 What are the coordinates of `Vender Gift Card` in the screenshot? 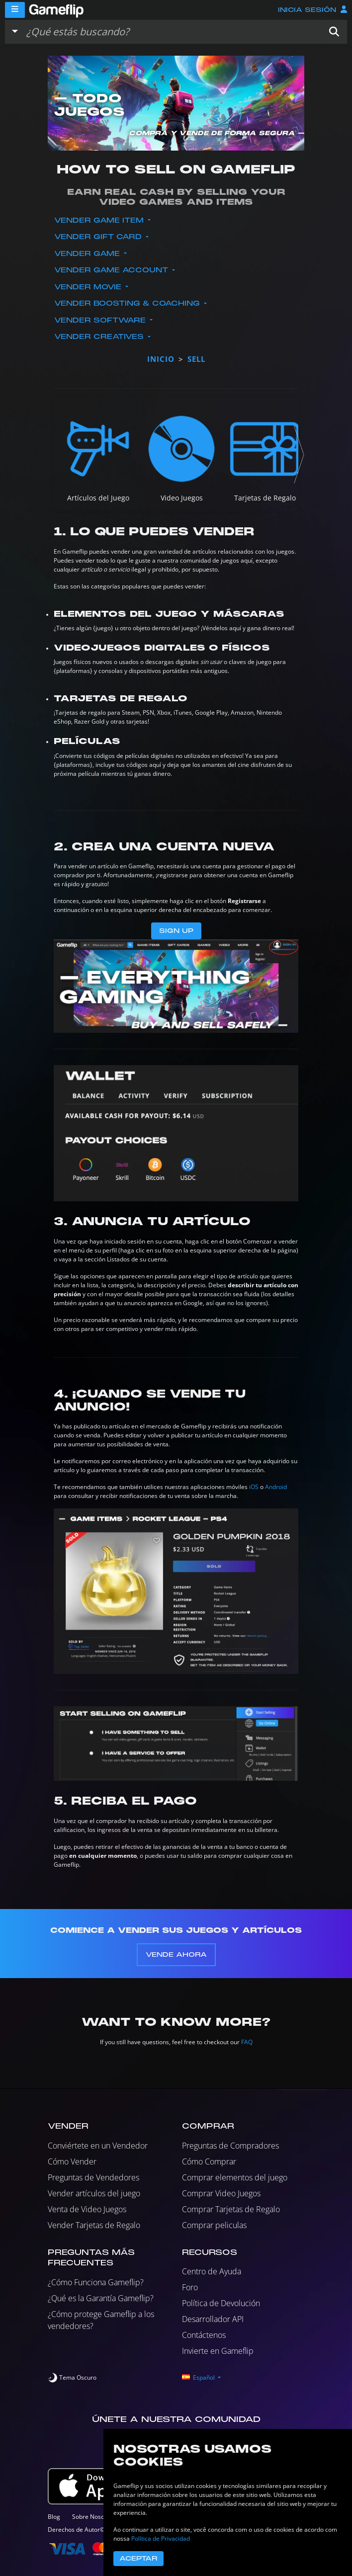 It's located at (99, 237).